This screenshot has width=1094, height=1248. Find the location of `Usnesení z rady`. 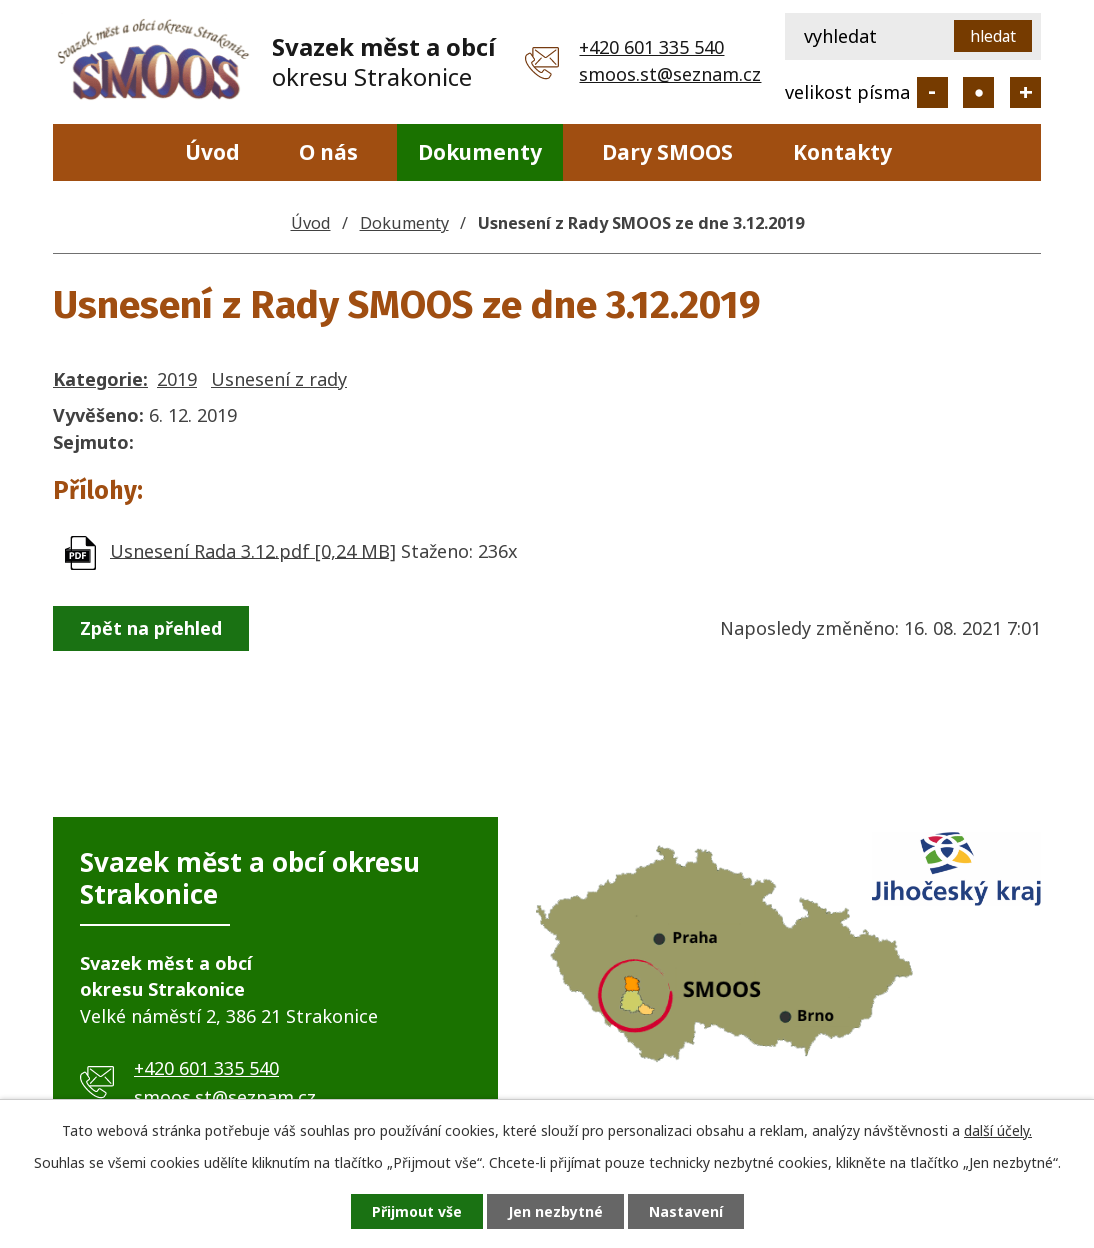

Usnesení z rady is located at coordinates (279, 379).